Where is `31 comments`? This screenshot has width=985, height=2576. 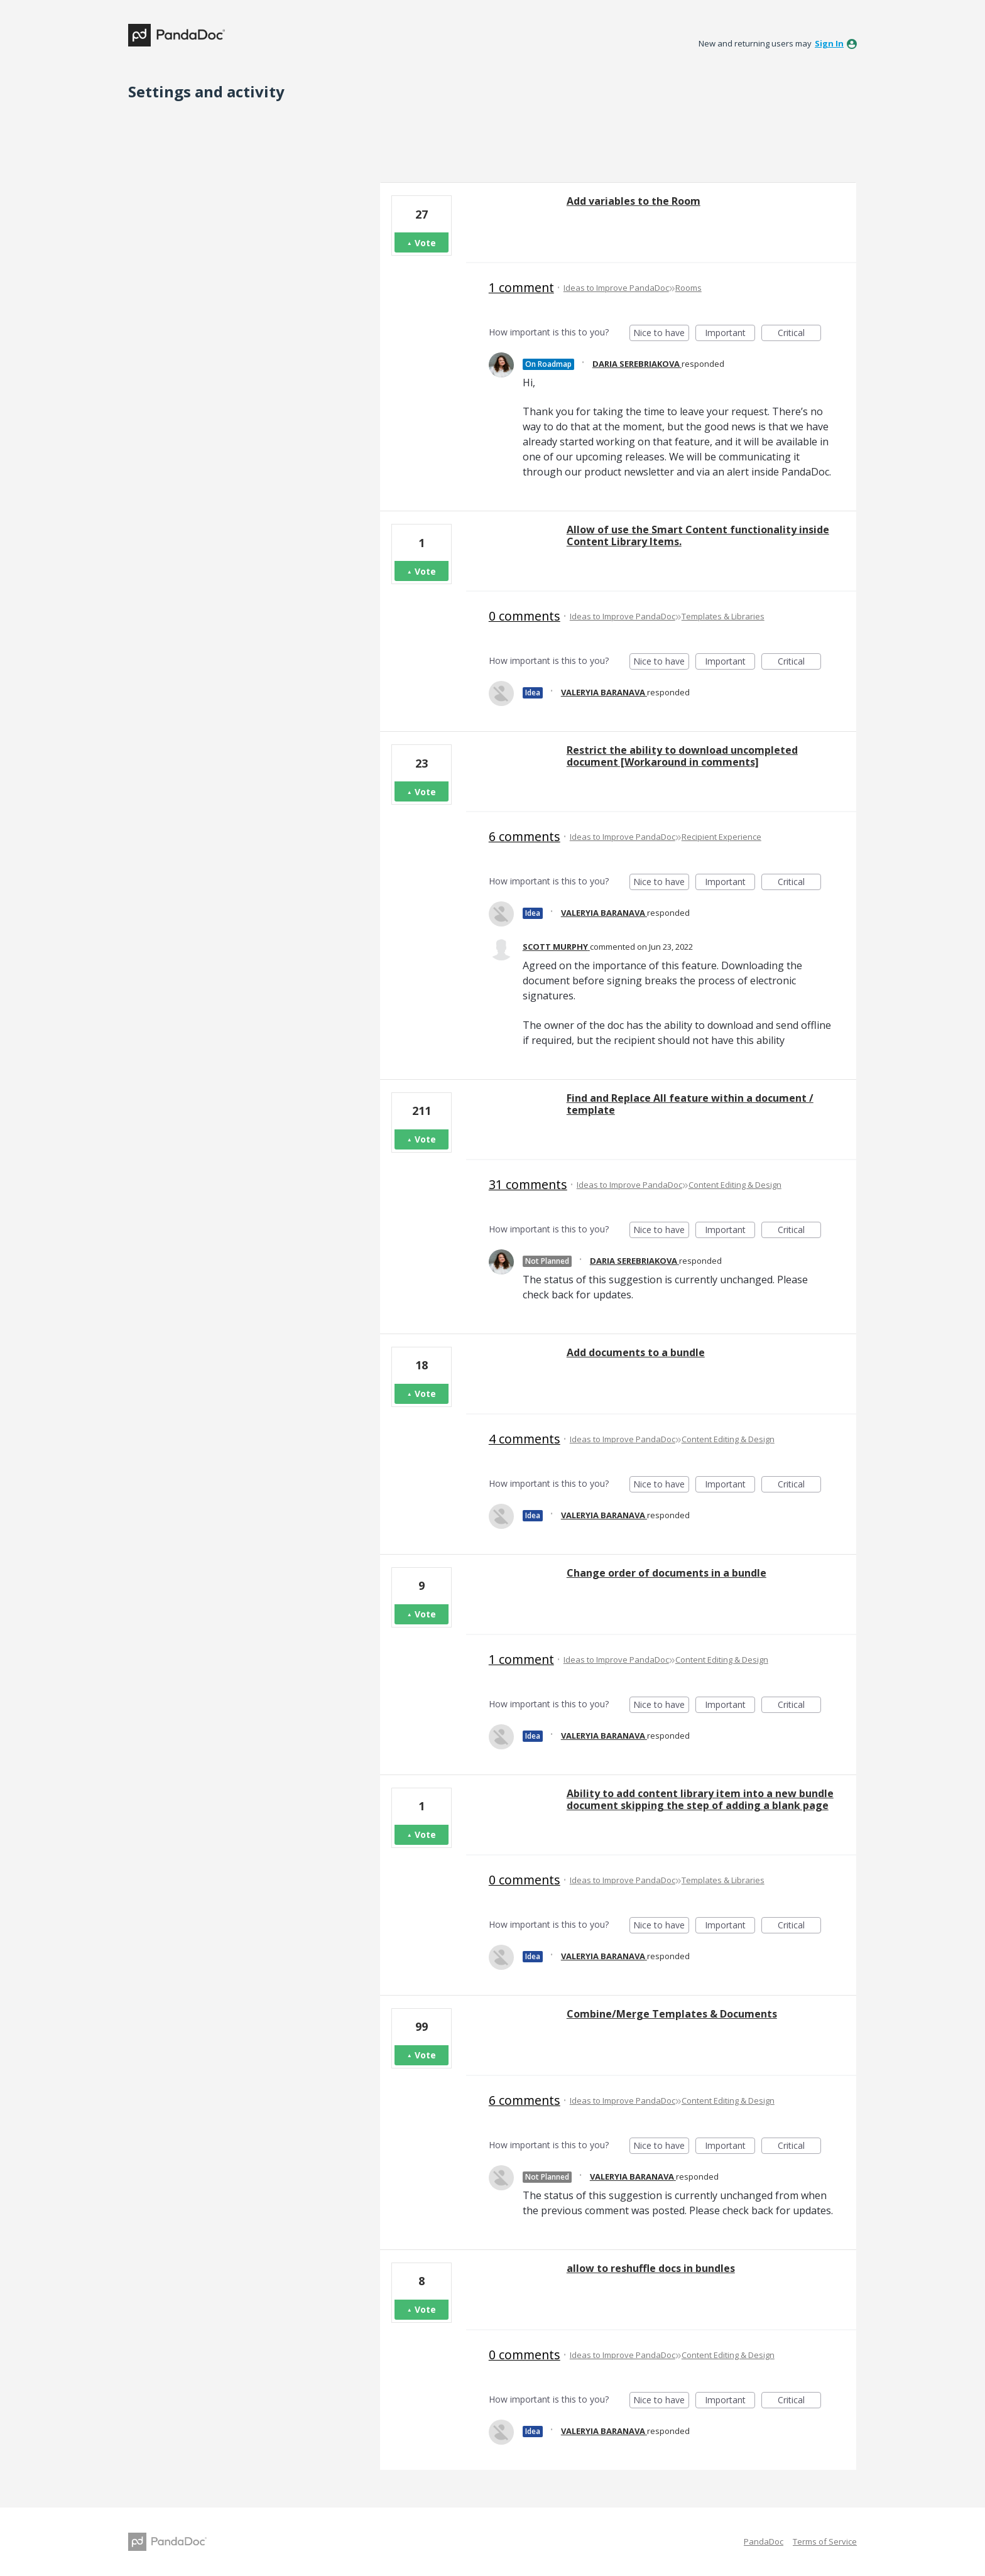 31 comments is located at coordinates (528, 1184).